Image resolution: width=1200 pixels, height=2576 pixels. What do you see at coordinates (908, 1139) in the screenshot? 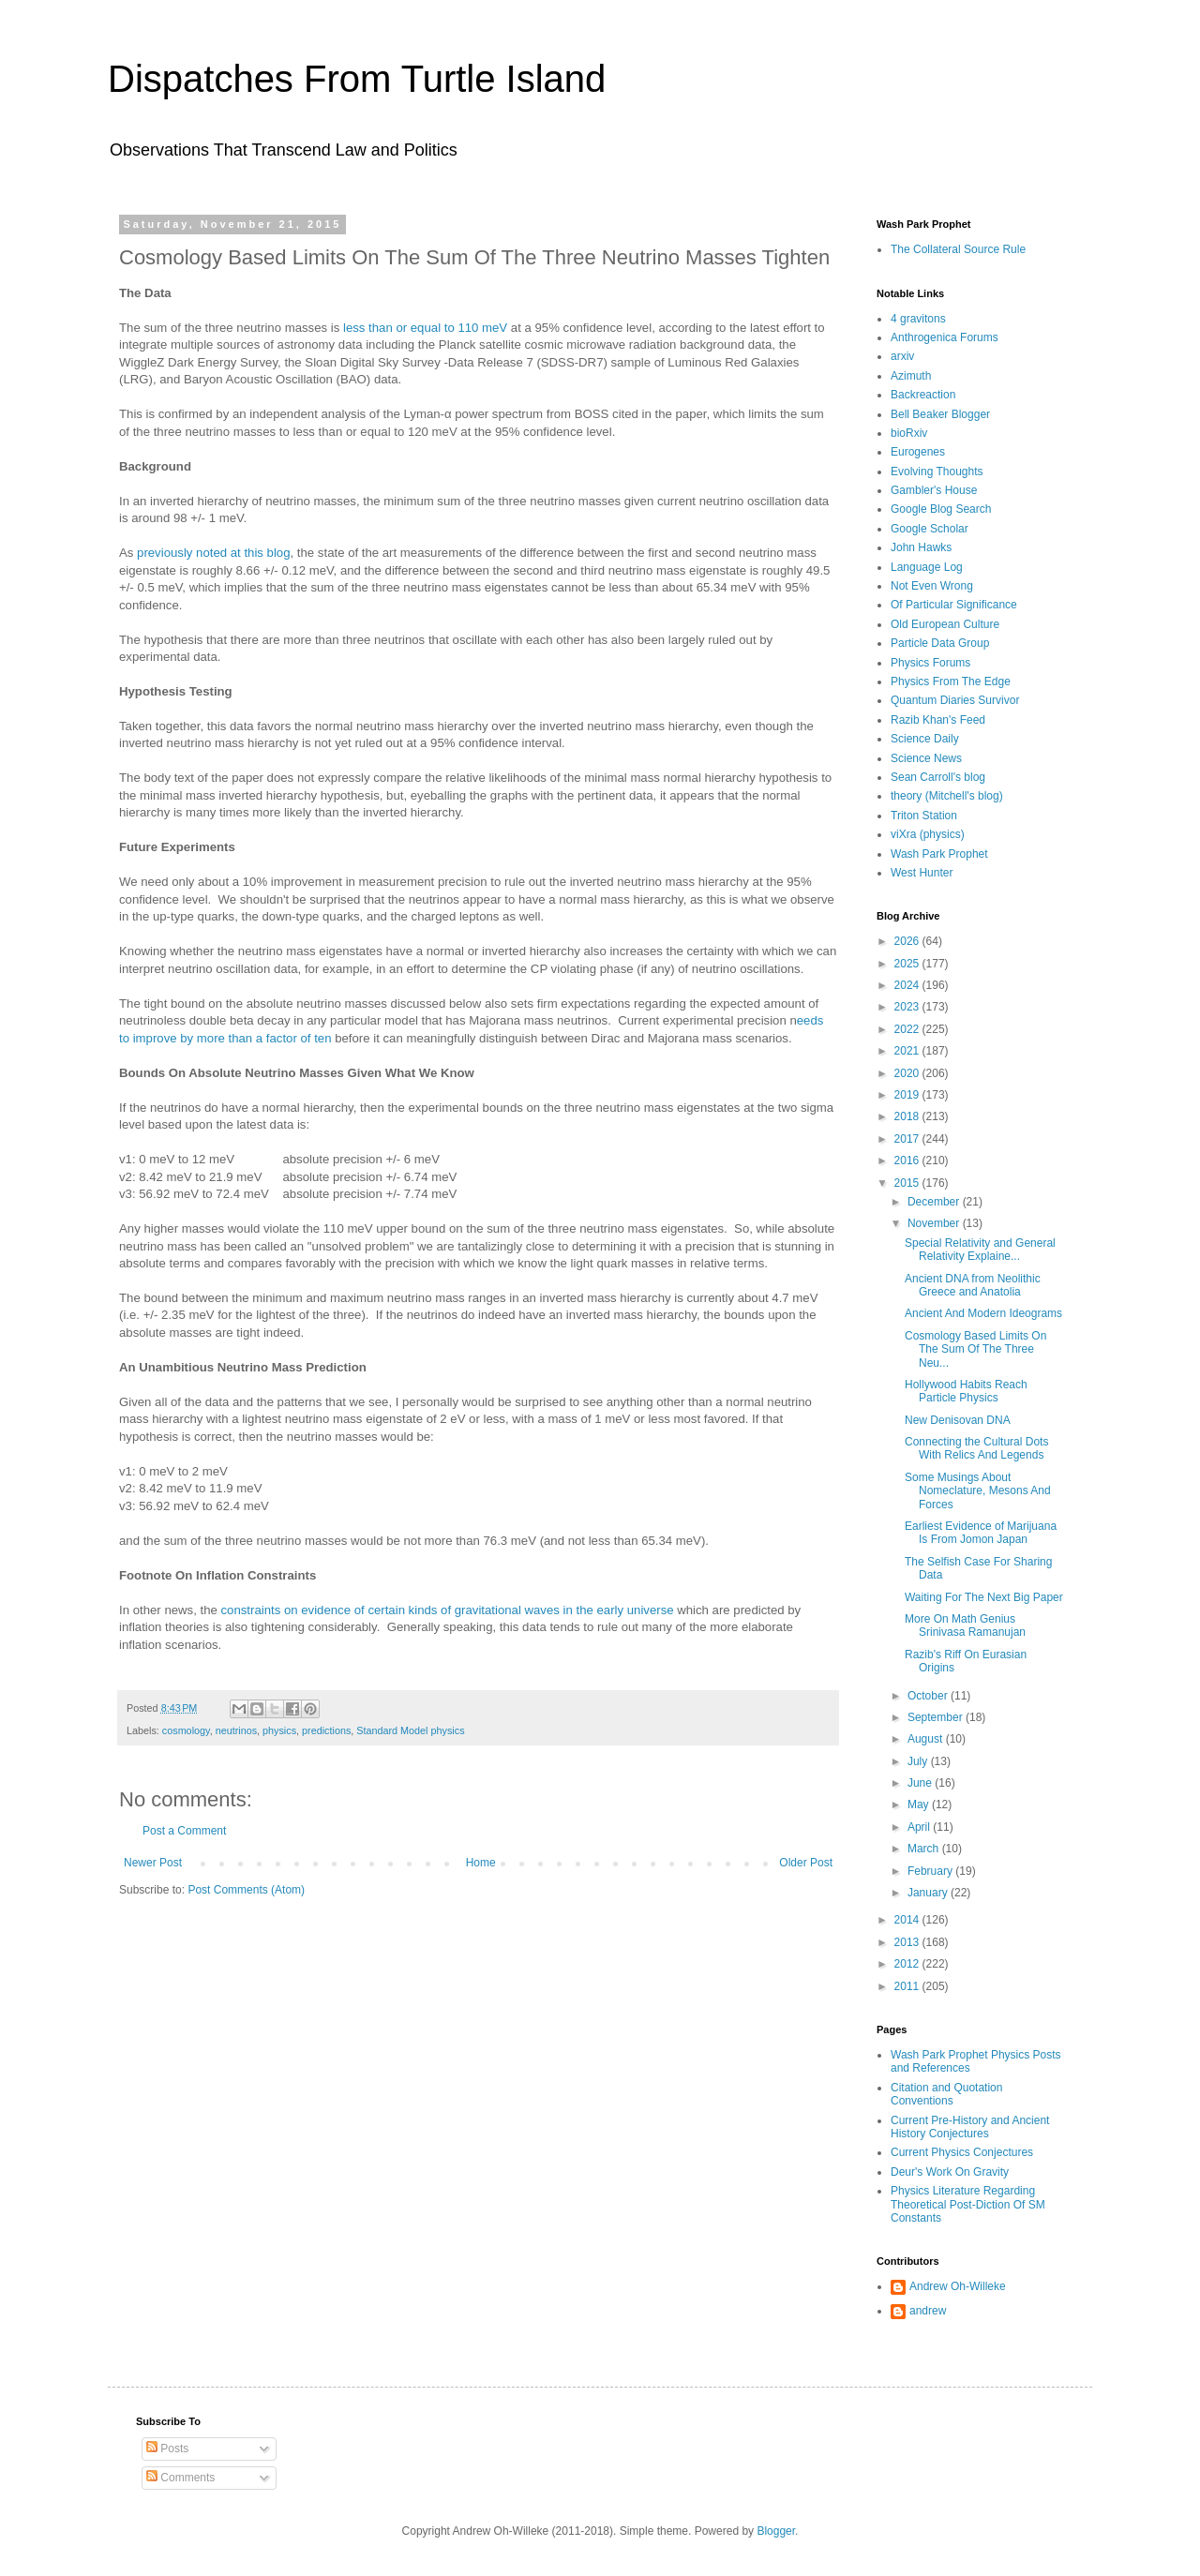
I see `2017` at bounding box center [908, 1139].